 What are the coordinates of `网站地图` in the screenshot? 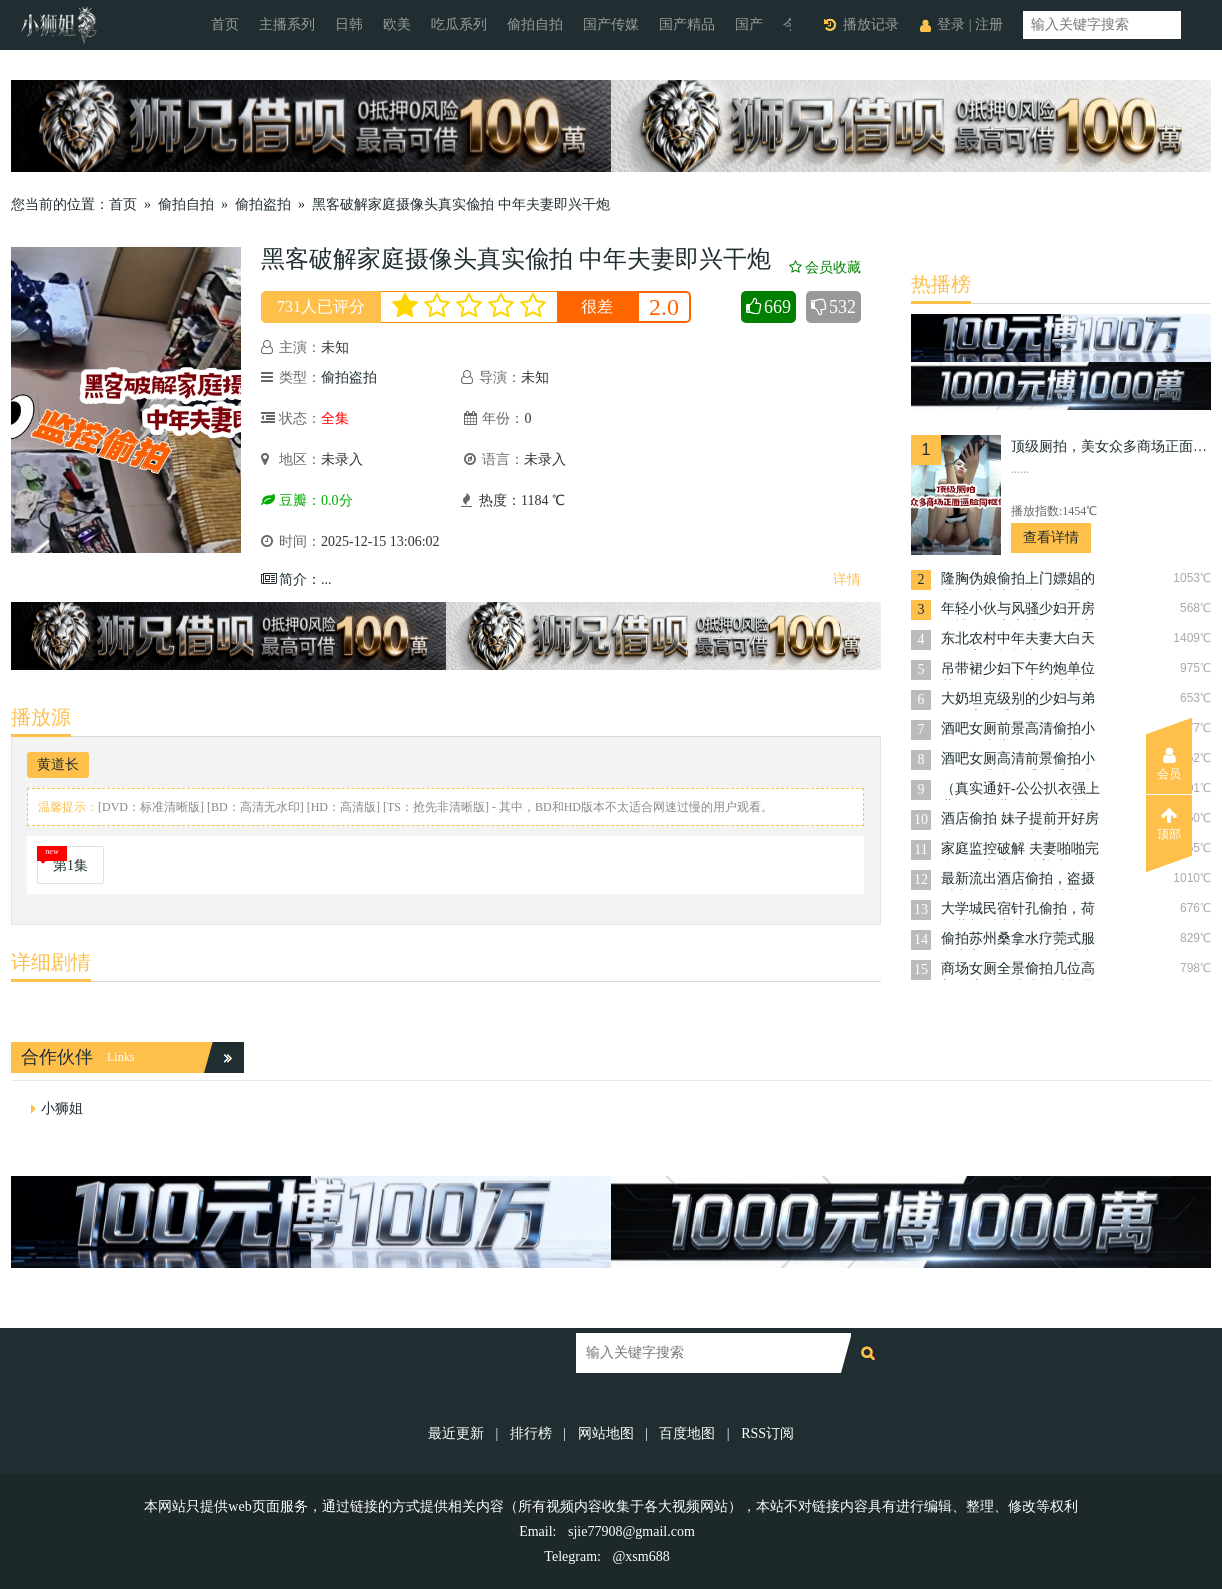 It's located at (606, 1433).